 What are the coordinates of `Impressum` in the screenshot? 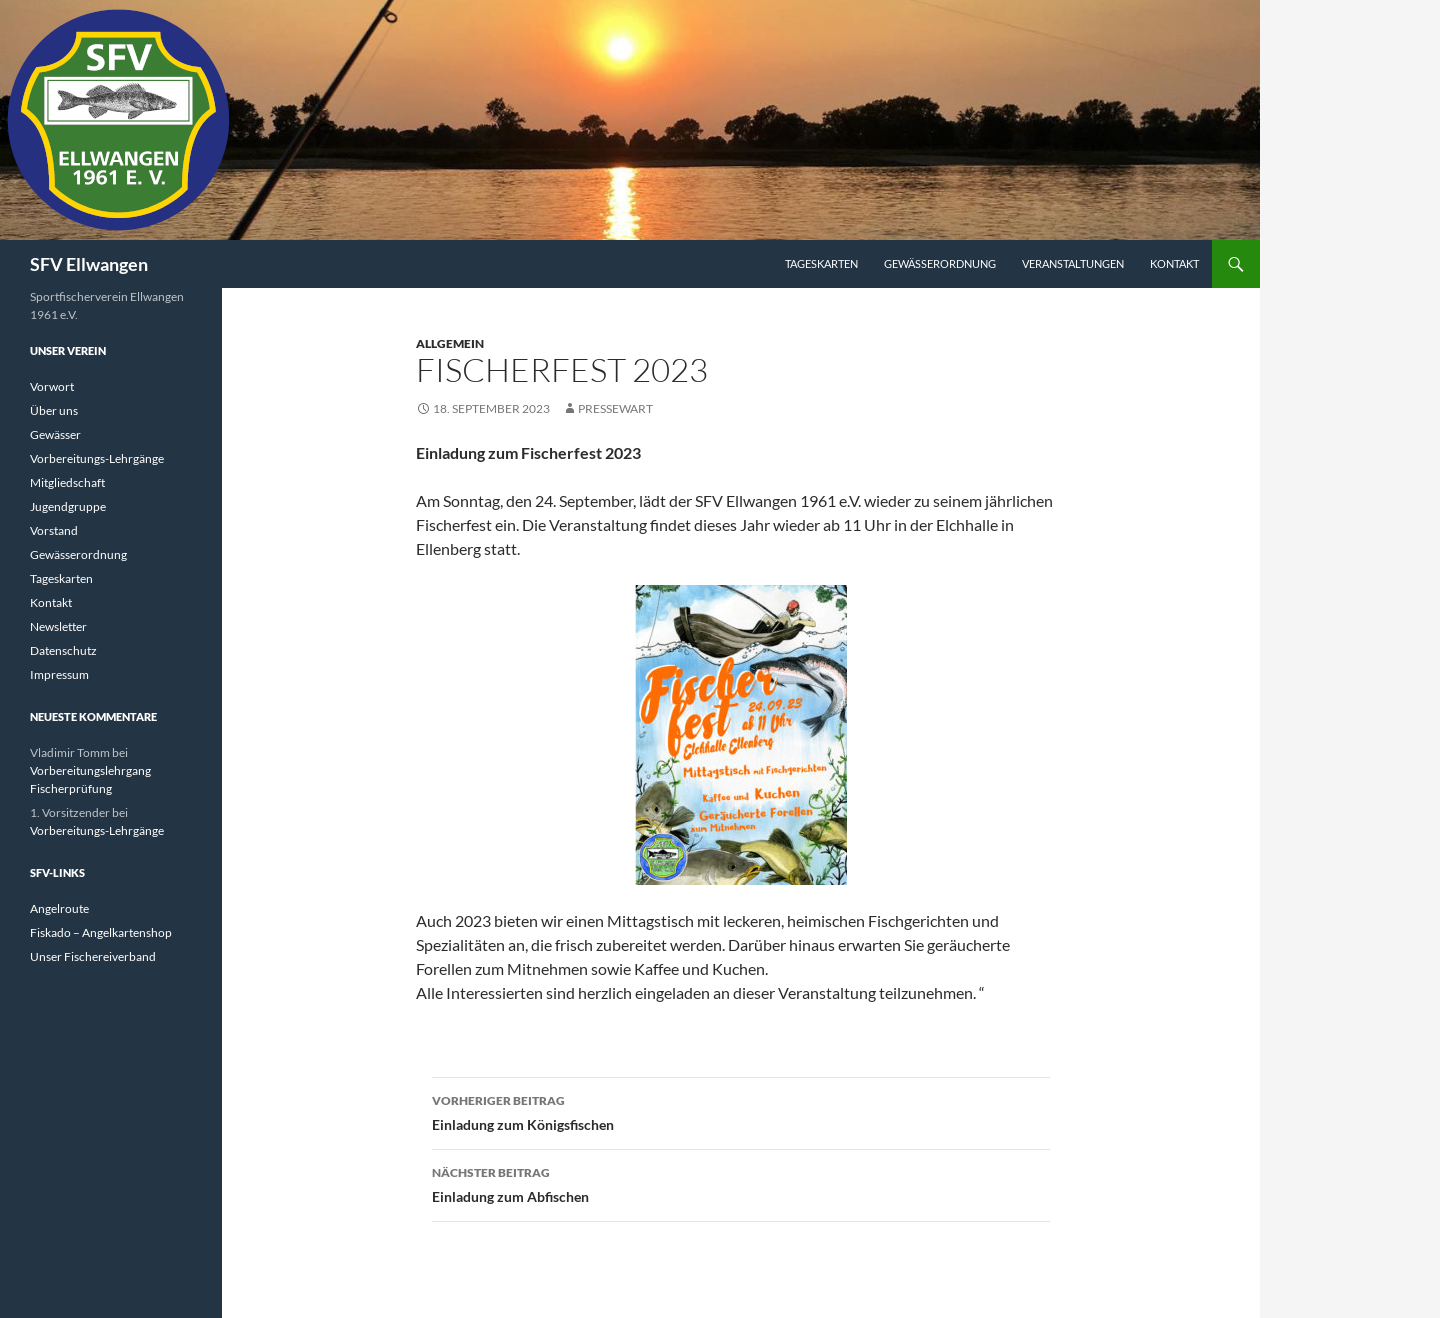 It's located at (59, 674).